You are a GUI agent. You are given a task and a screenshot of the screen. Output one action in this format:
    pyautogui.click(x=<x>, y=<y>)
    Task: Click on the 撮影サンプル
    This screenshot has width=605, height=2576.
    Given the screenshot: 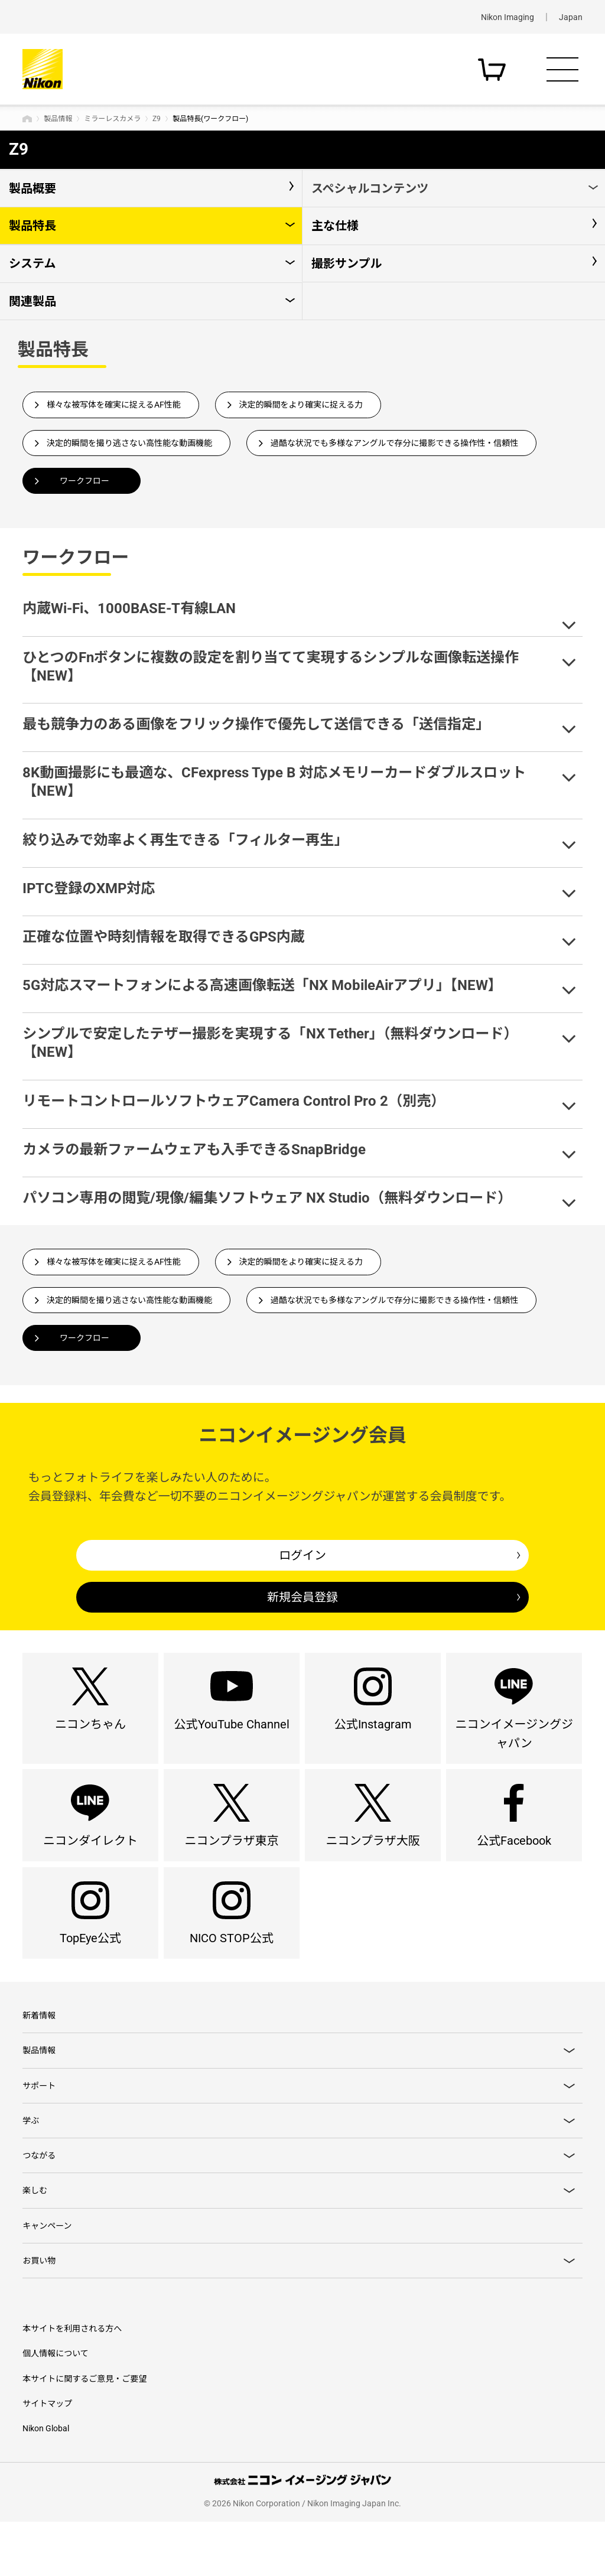 What is the action you would take?
    pyautogui.click(x=346, y=263)
    